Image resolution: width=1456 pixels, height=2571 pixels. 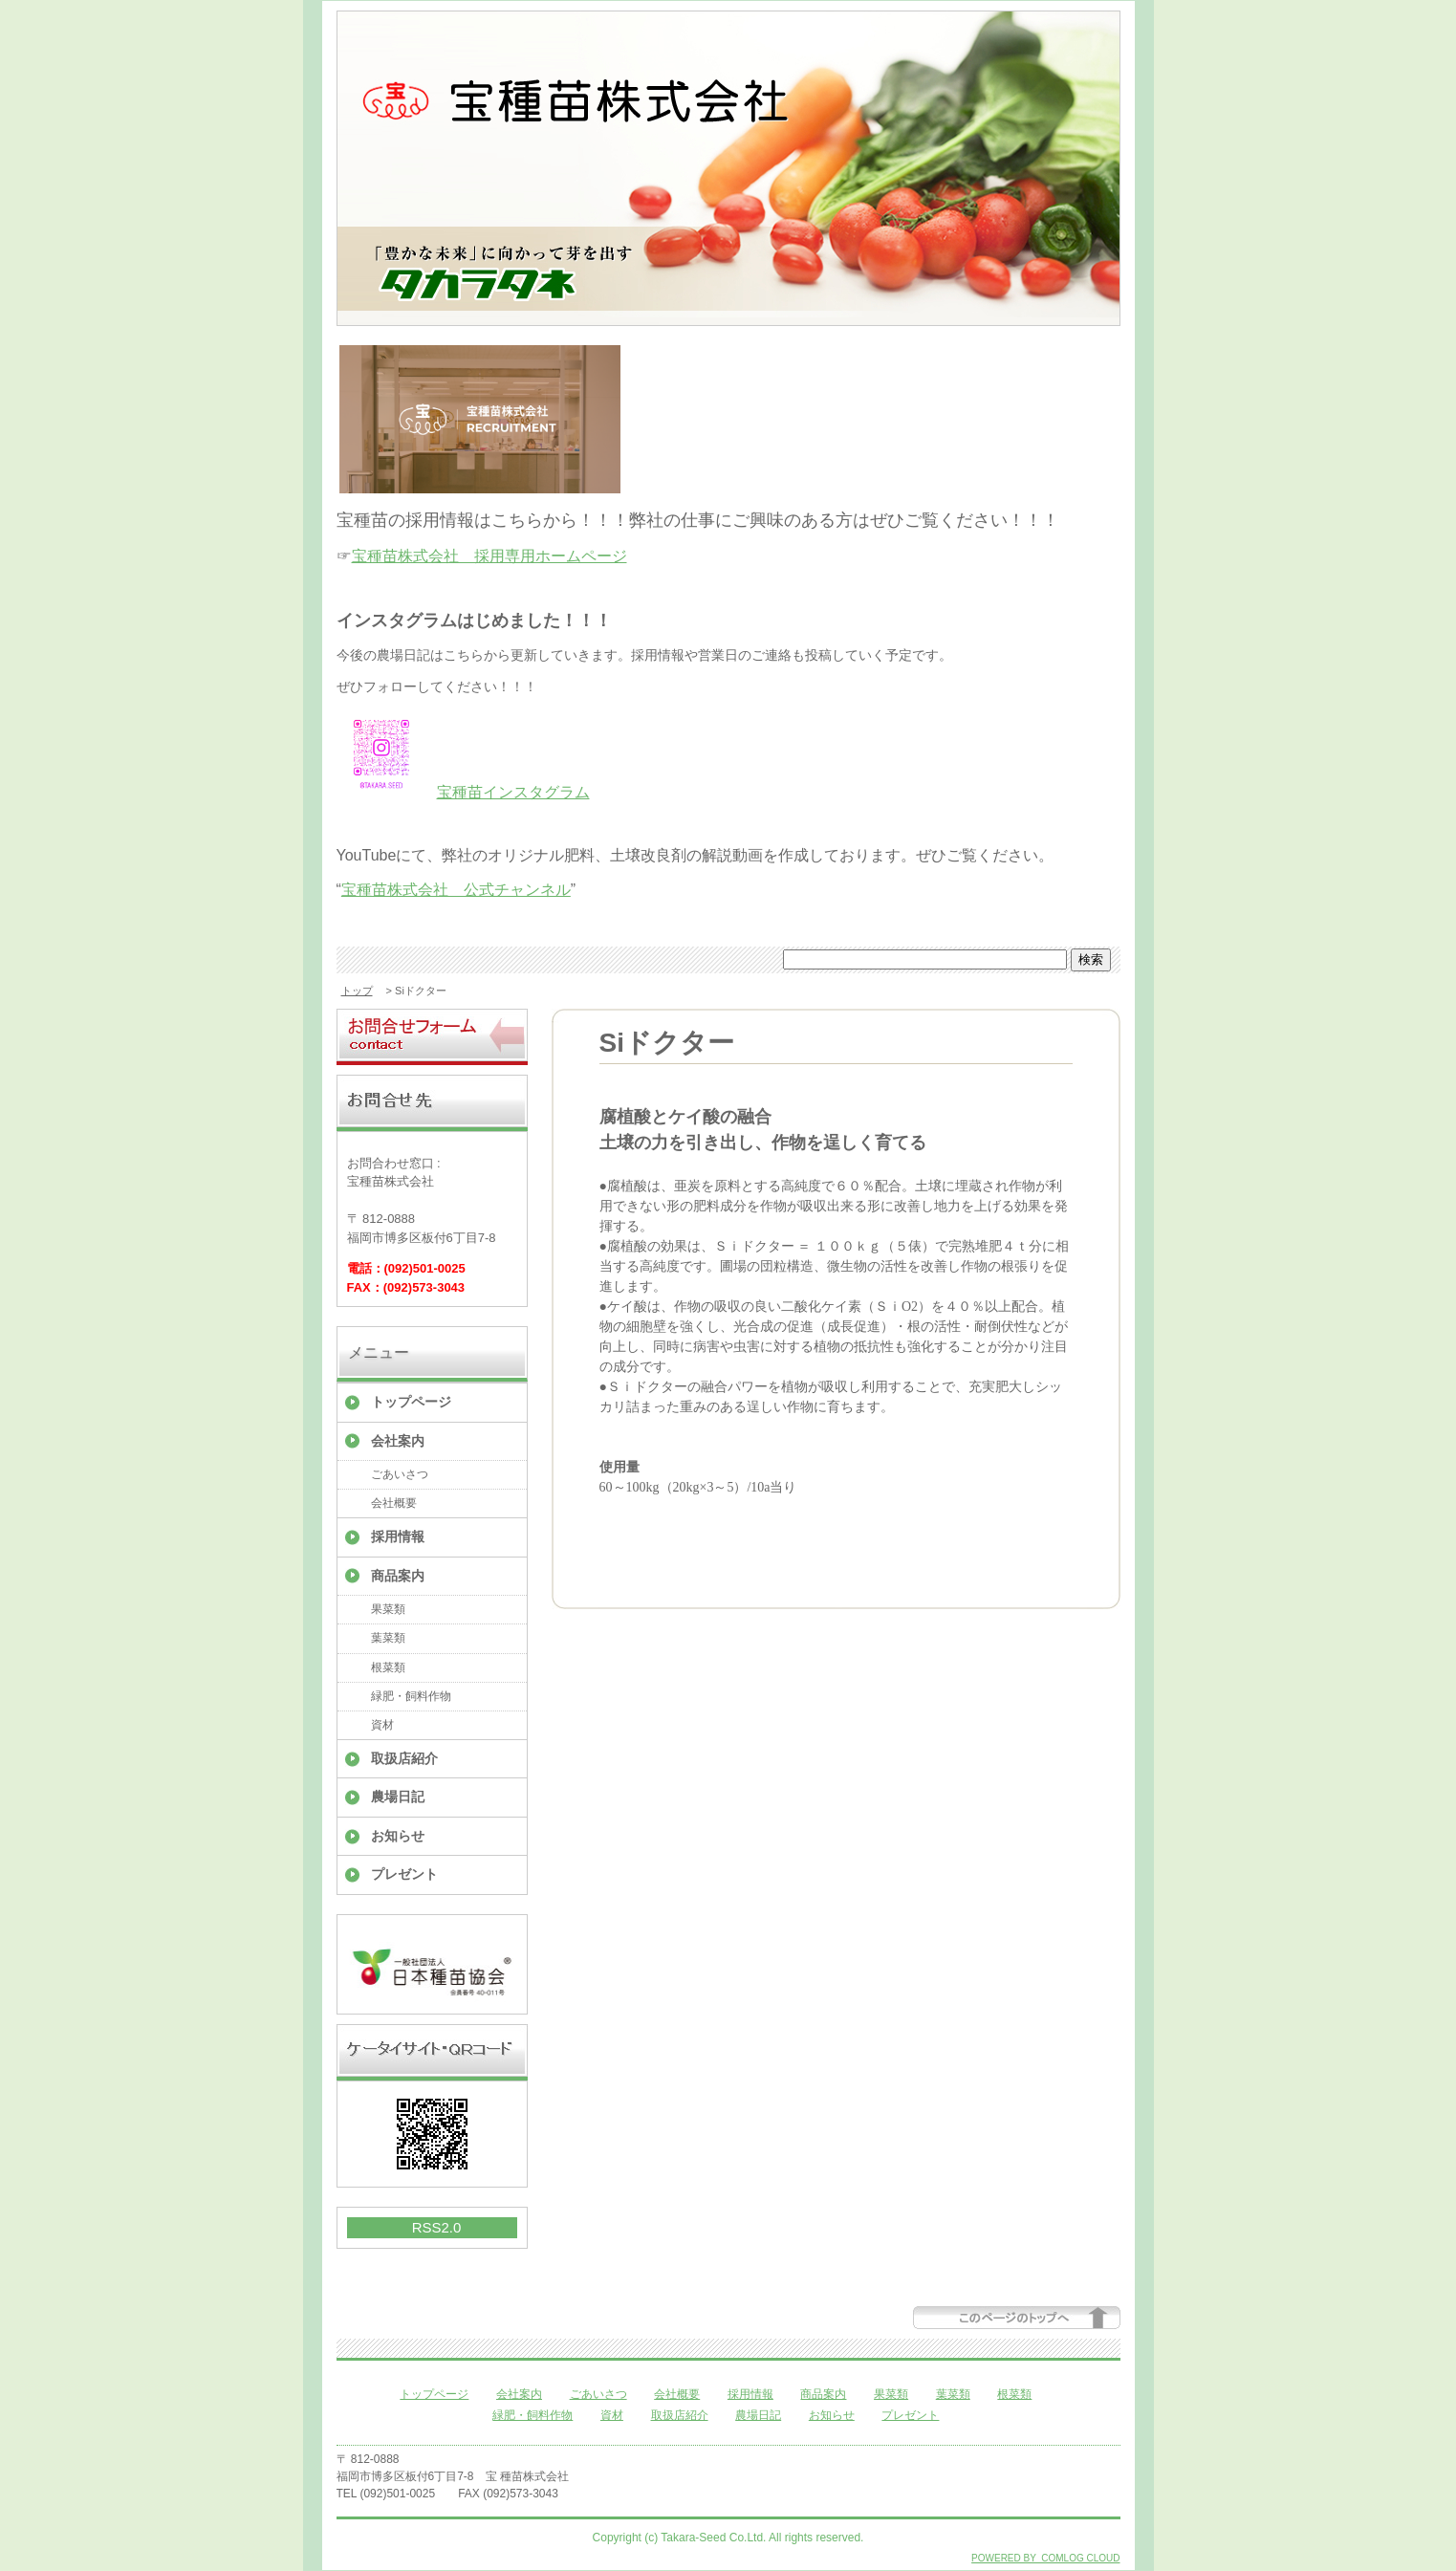 I want to click on 採用情報, so click(x=397, y=1536).